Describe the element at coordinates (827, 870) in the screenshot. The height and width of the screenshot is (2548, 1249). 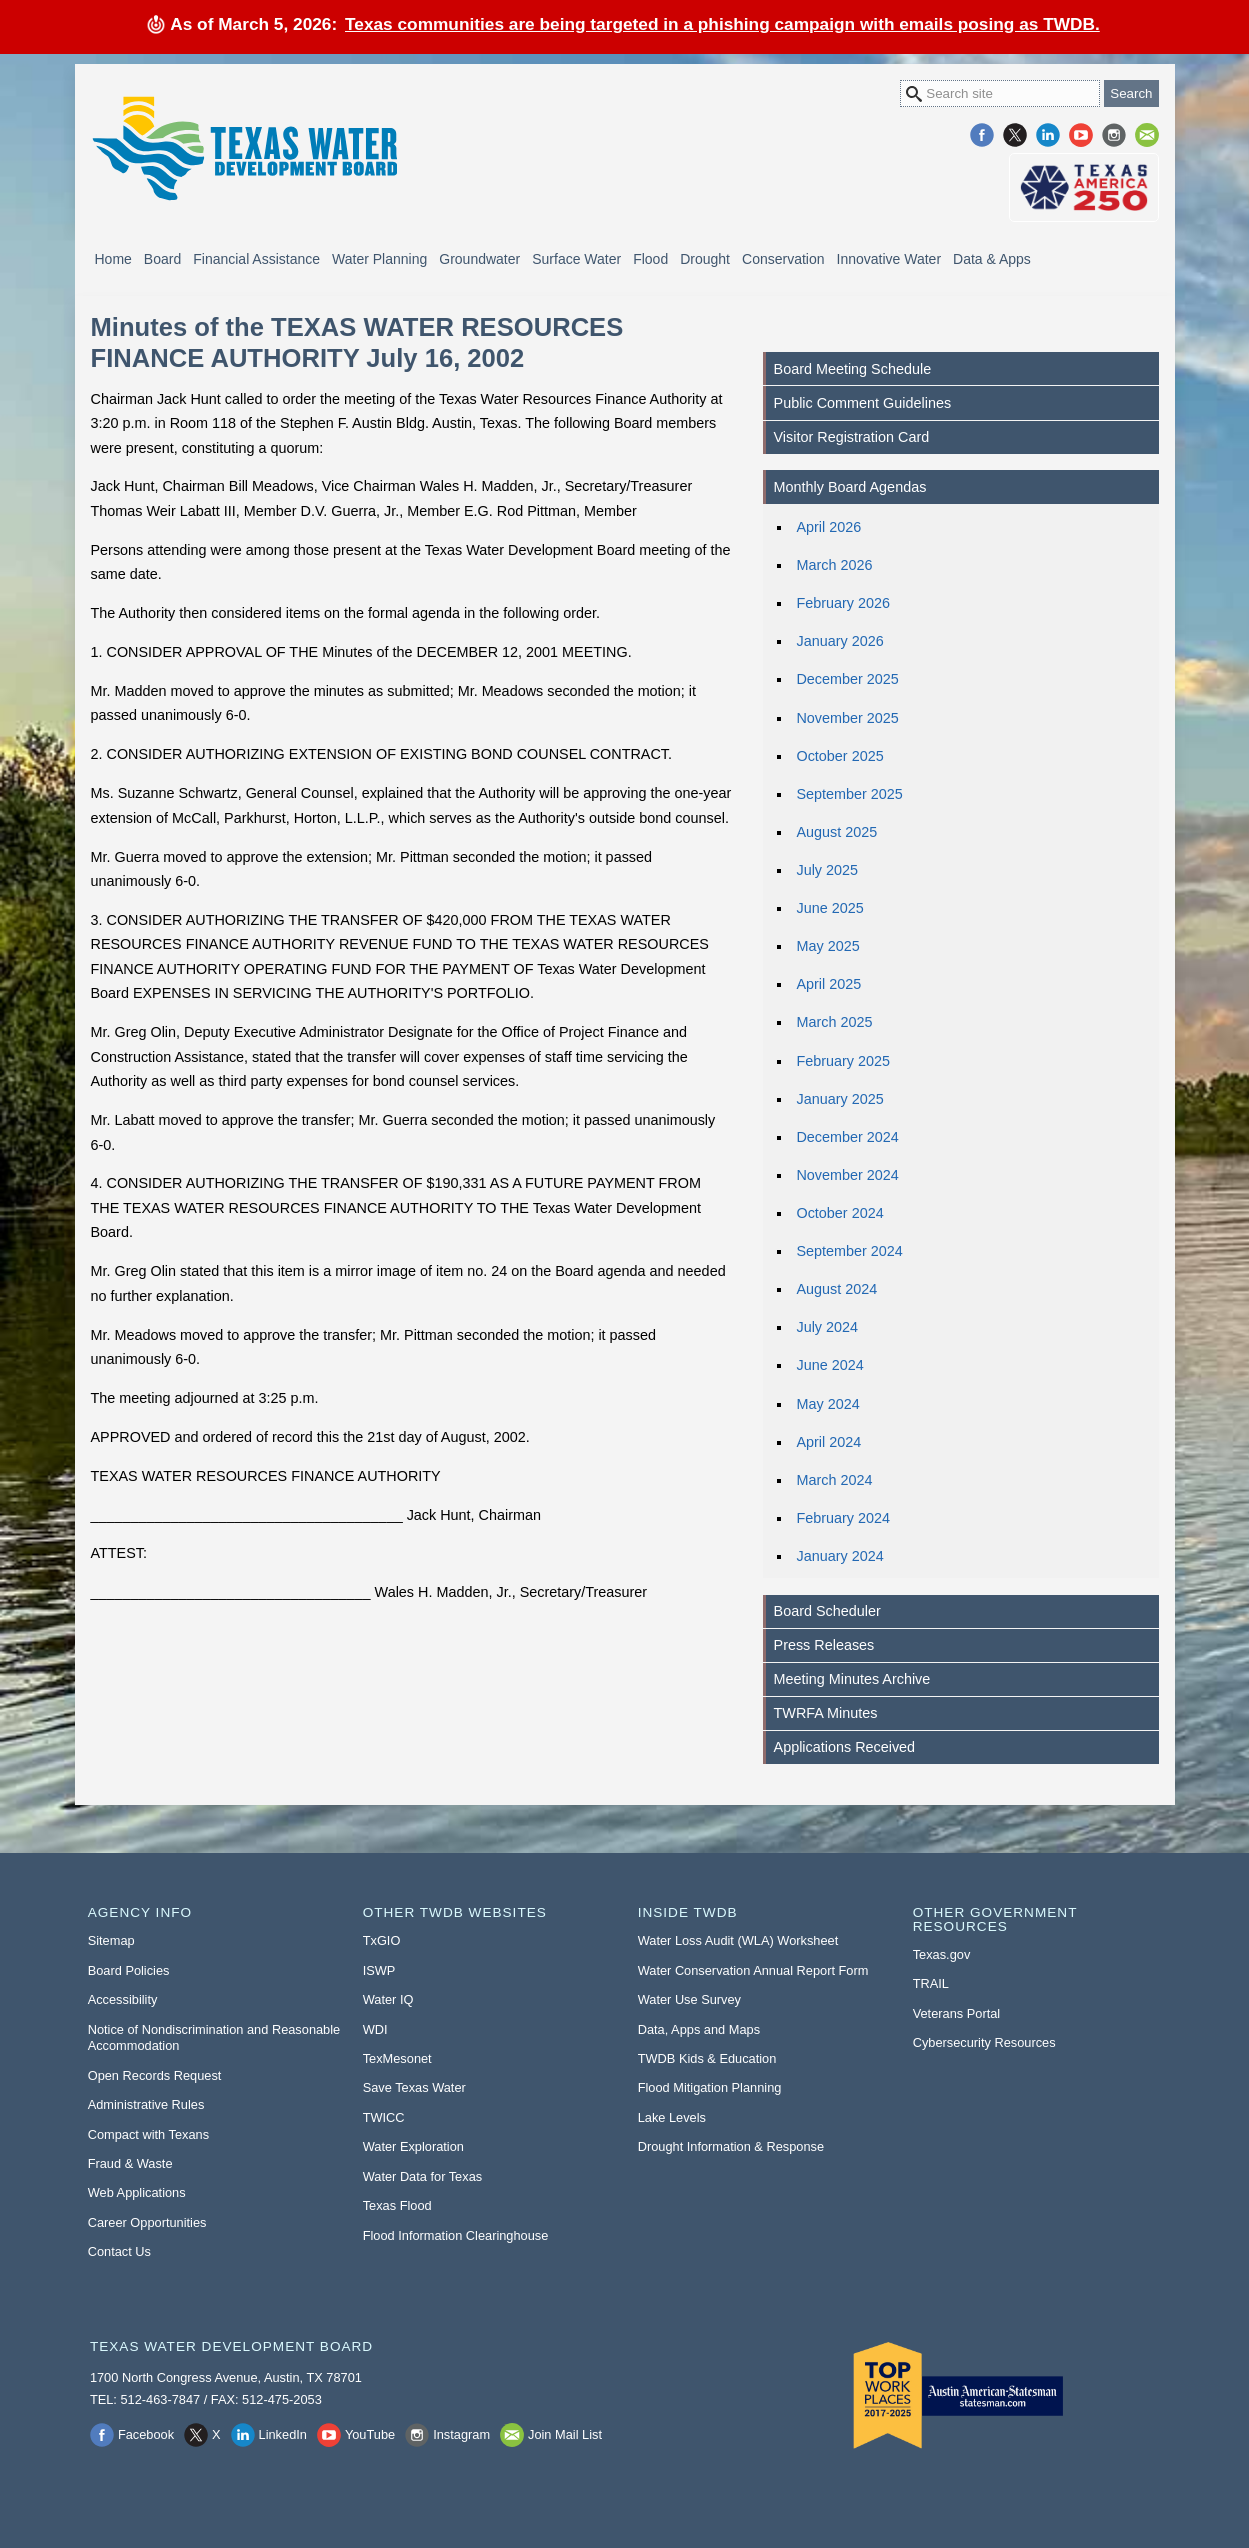
I see `July 2025` at that location.